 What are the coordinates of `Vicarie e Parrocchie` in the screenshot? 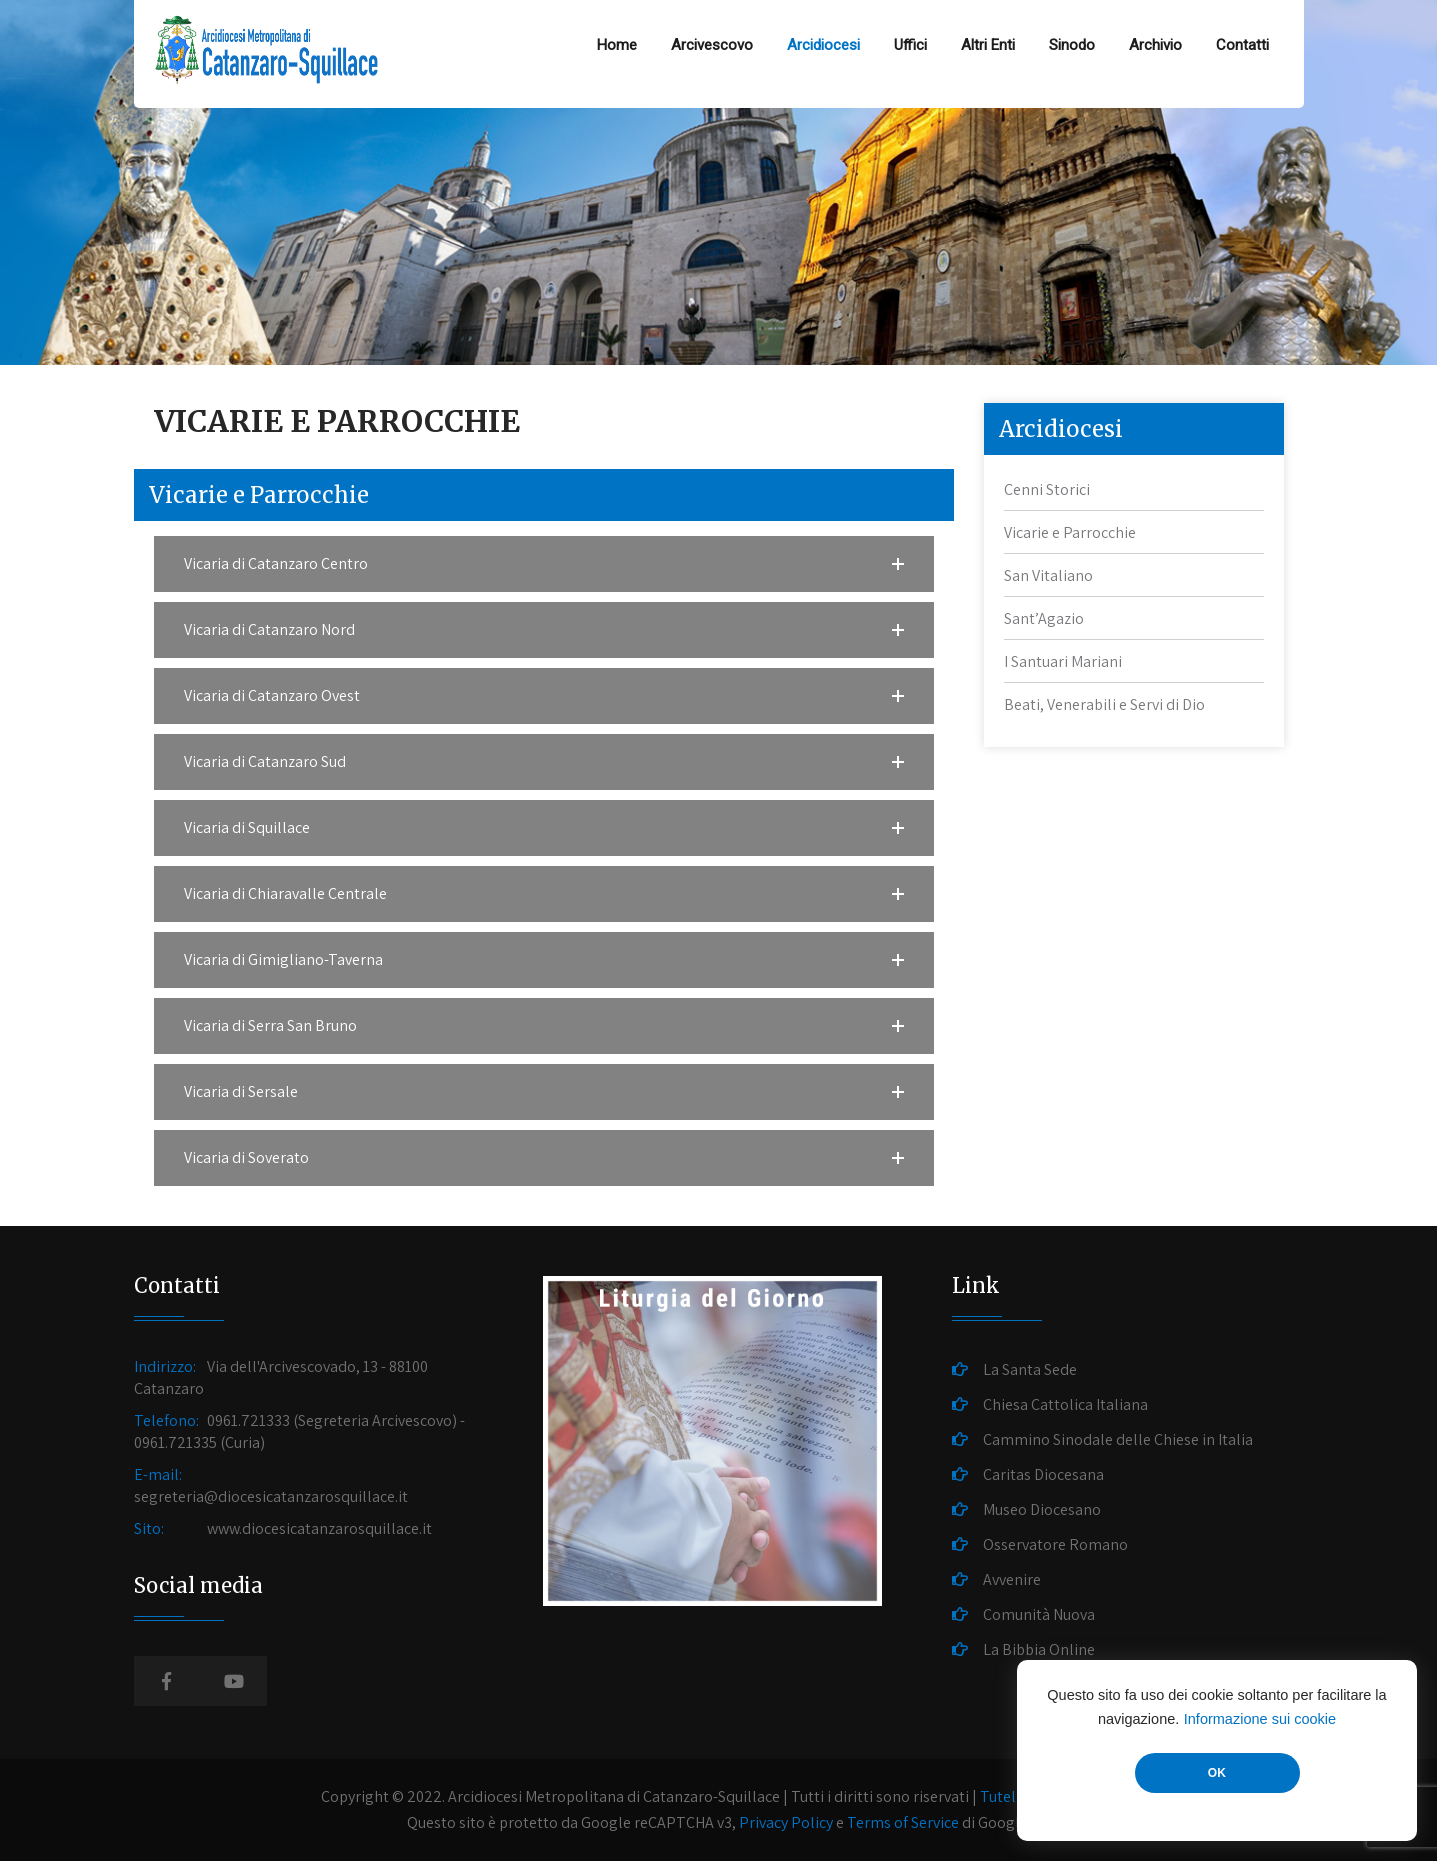 It's located at (1070, 532).